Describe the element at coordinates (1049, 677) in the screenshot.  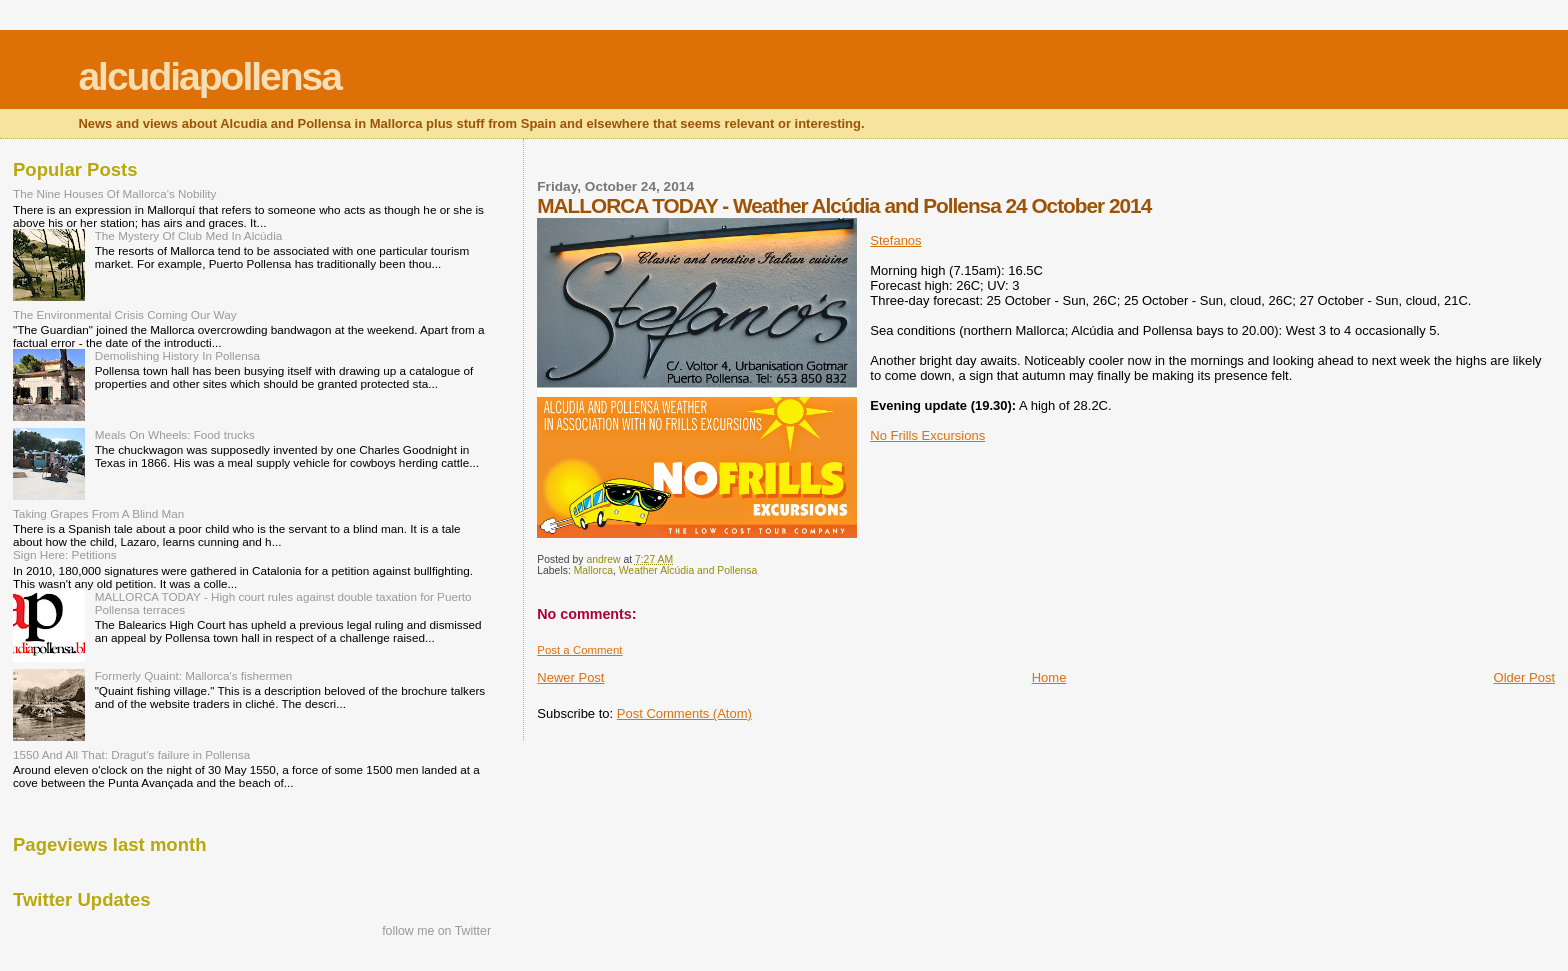
I see `Home` at that location.